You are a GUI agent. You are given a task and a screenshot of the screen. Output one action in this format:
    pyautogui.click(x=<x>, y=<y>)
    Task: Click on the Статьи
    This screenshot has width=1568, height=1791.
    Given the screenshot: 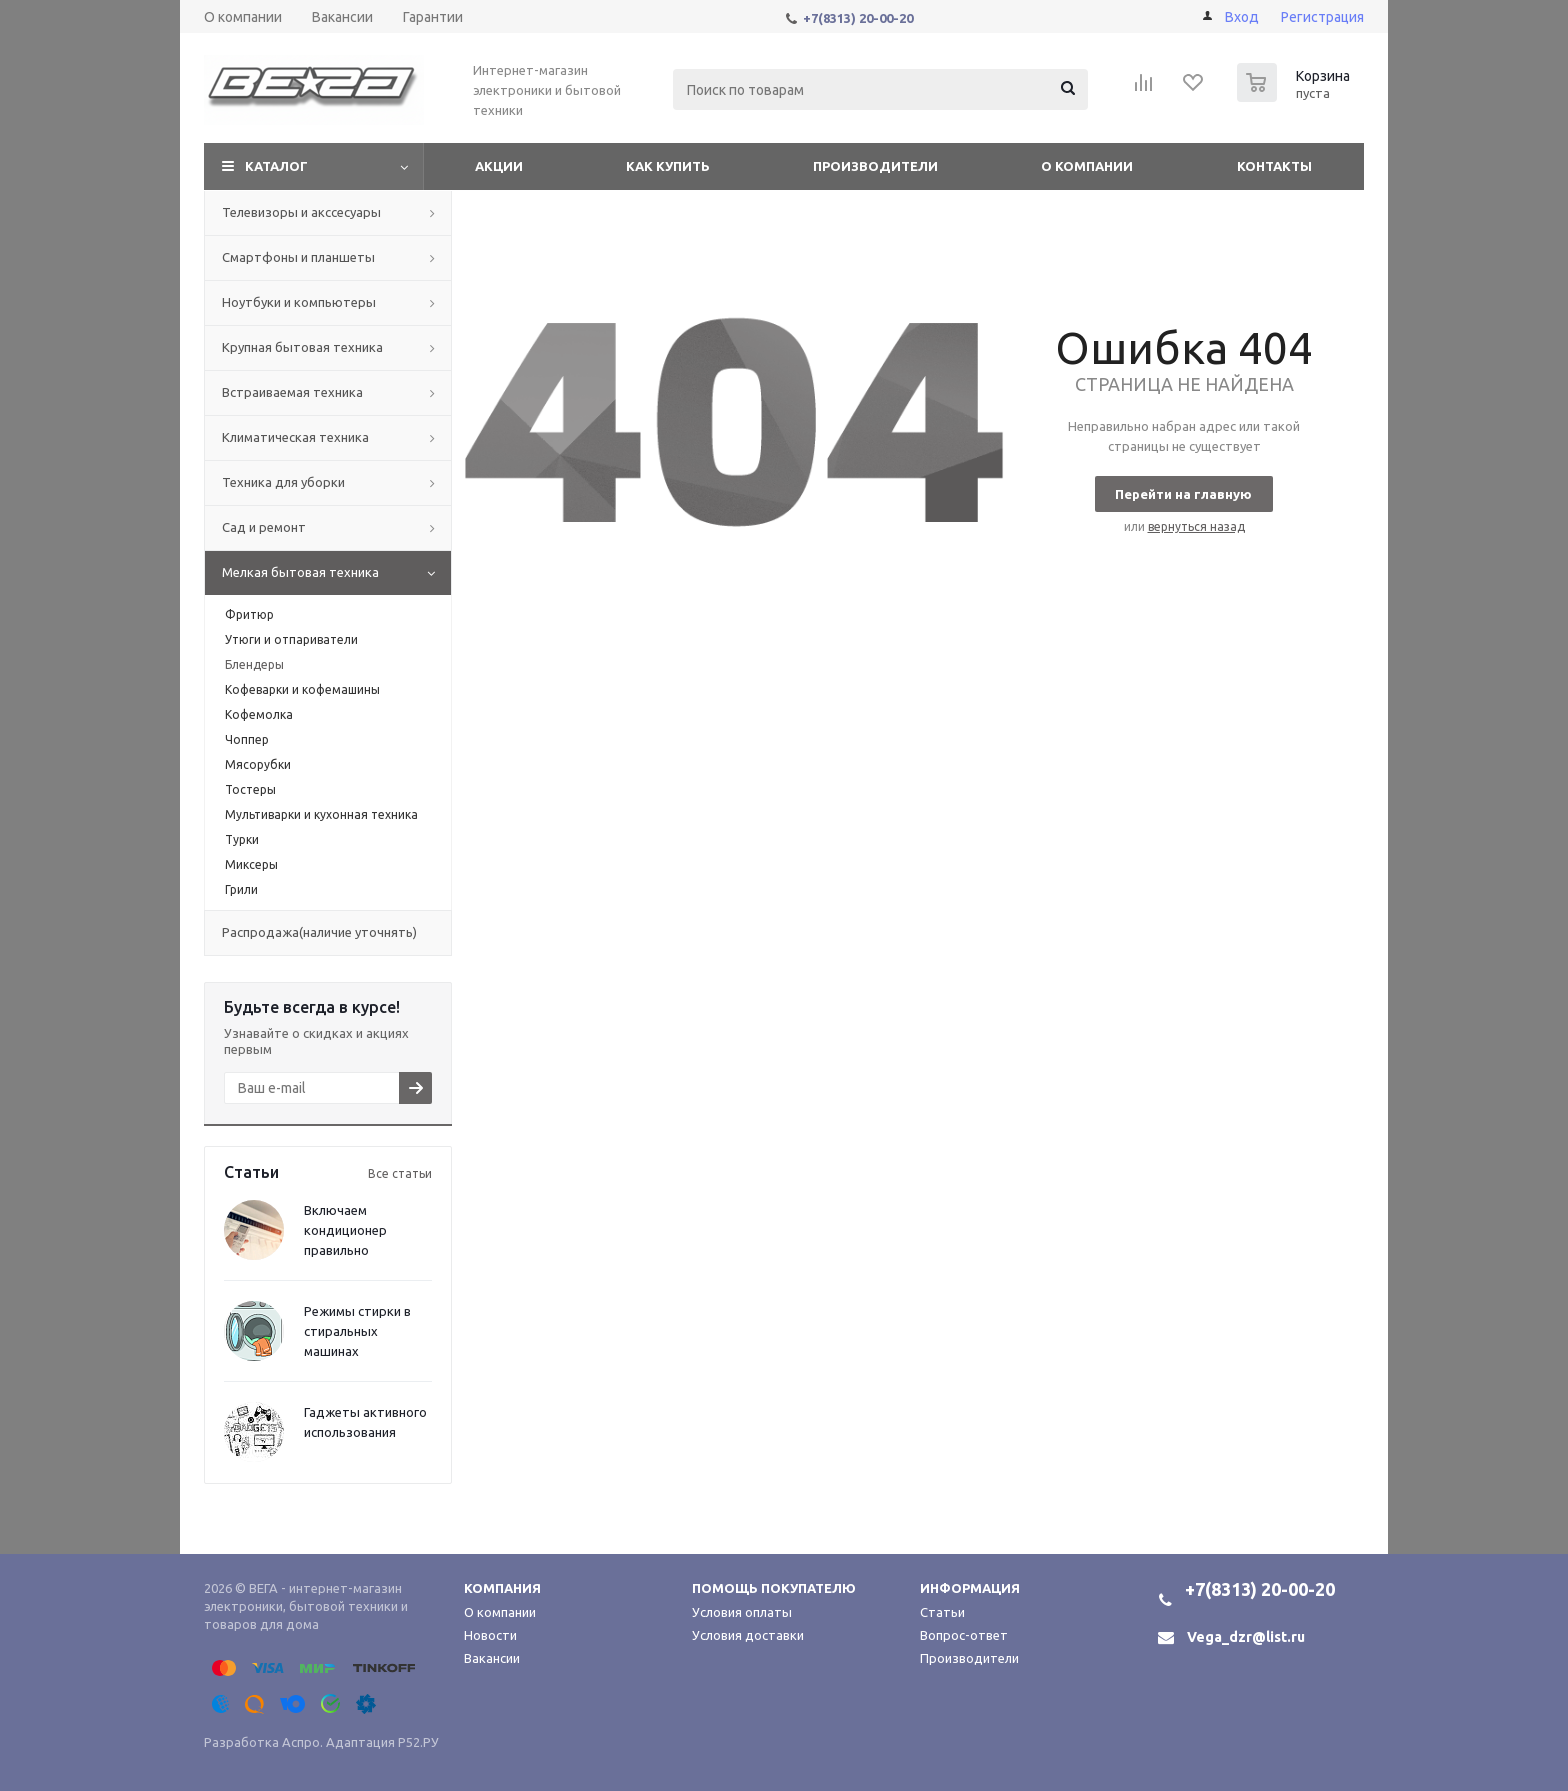 What is the action you would take?
    pyautogui.click(x=942, y=1612)
    